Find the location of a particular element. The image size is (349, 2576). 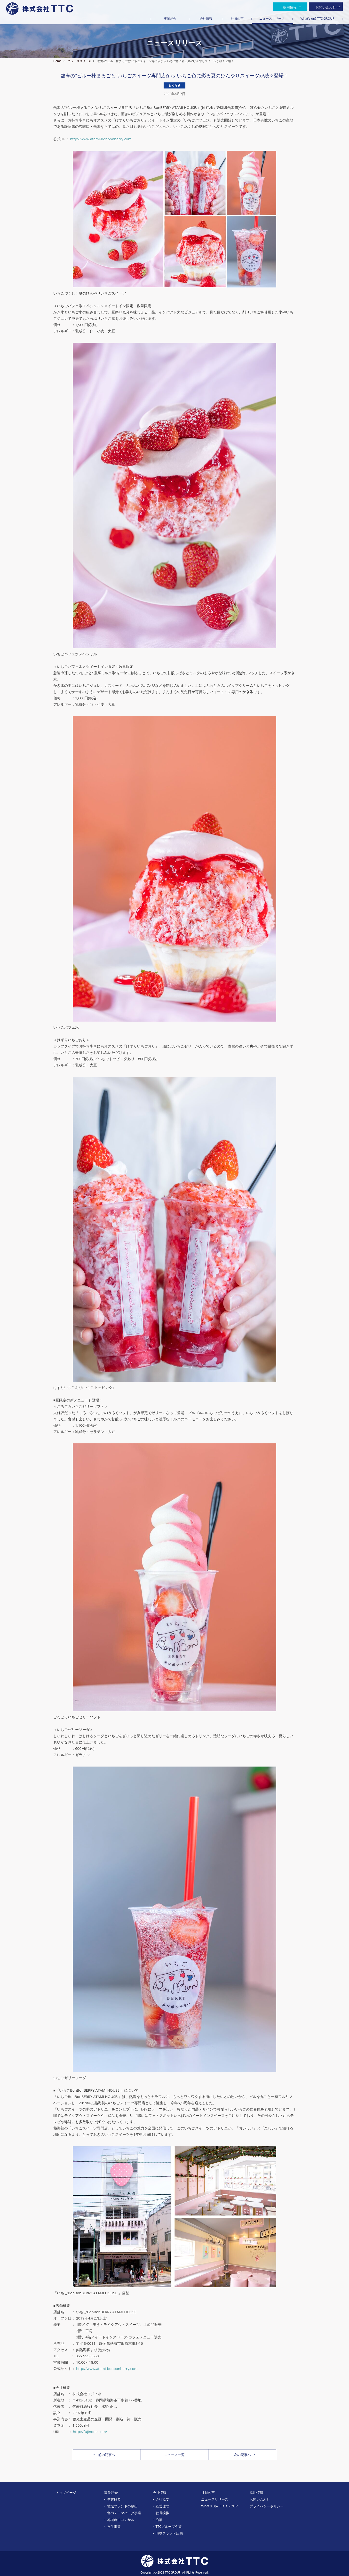

ニュース一覧 is located at coordinates (174, 2454).